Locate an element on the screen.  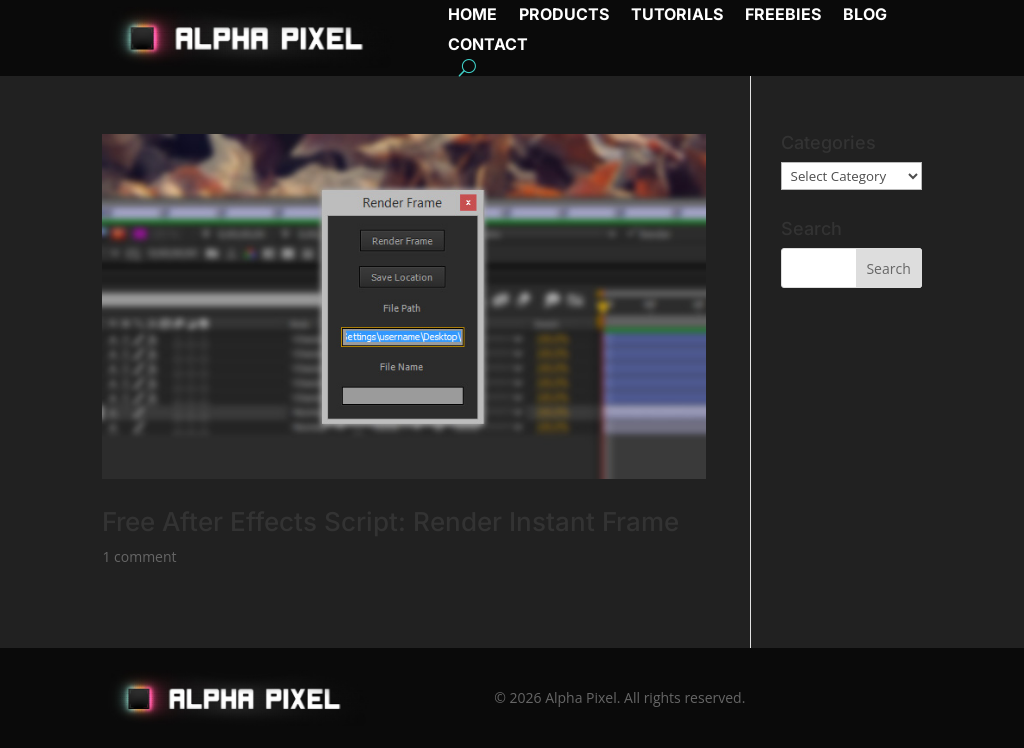
Contact is located at coordinates (488, 45).